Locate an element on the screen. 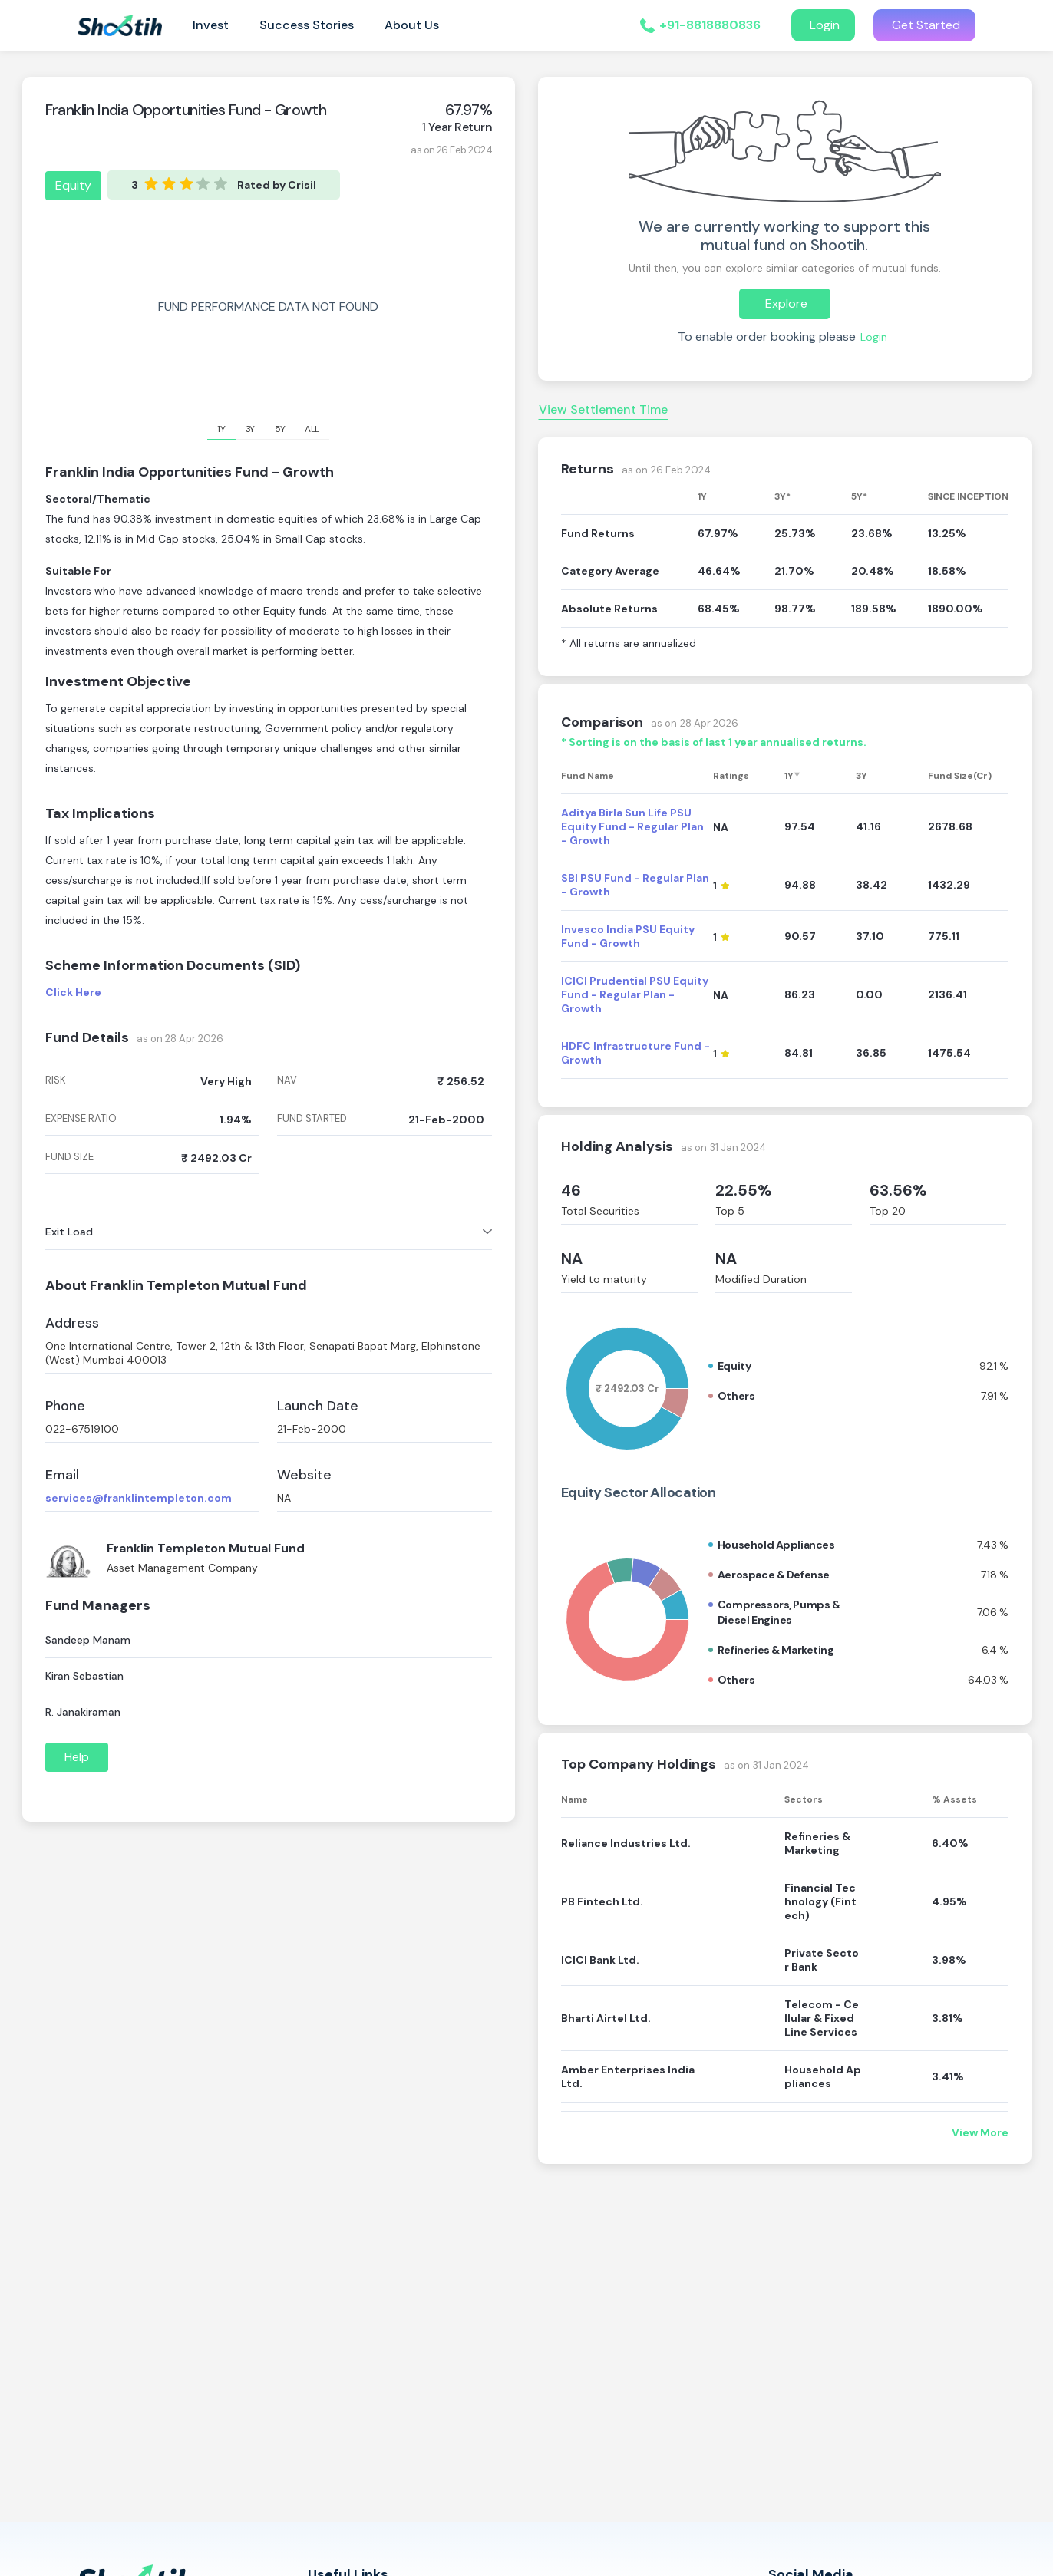 The image size is (1053, 2576). nav is located at coordinates (287, 1080).